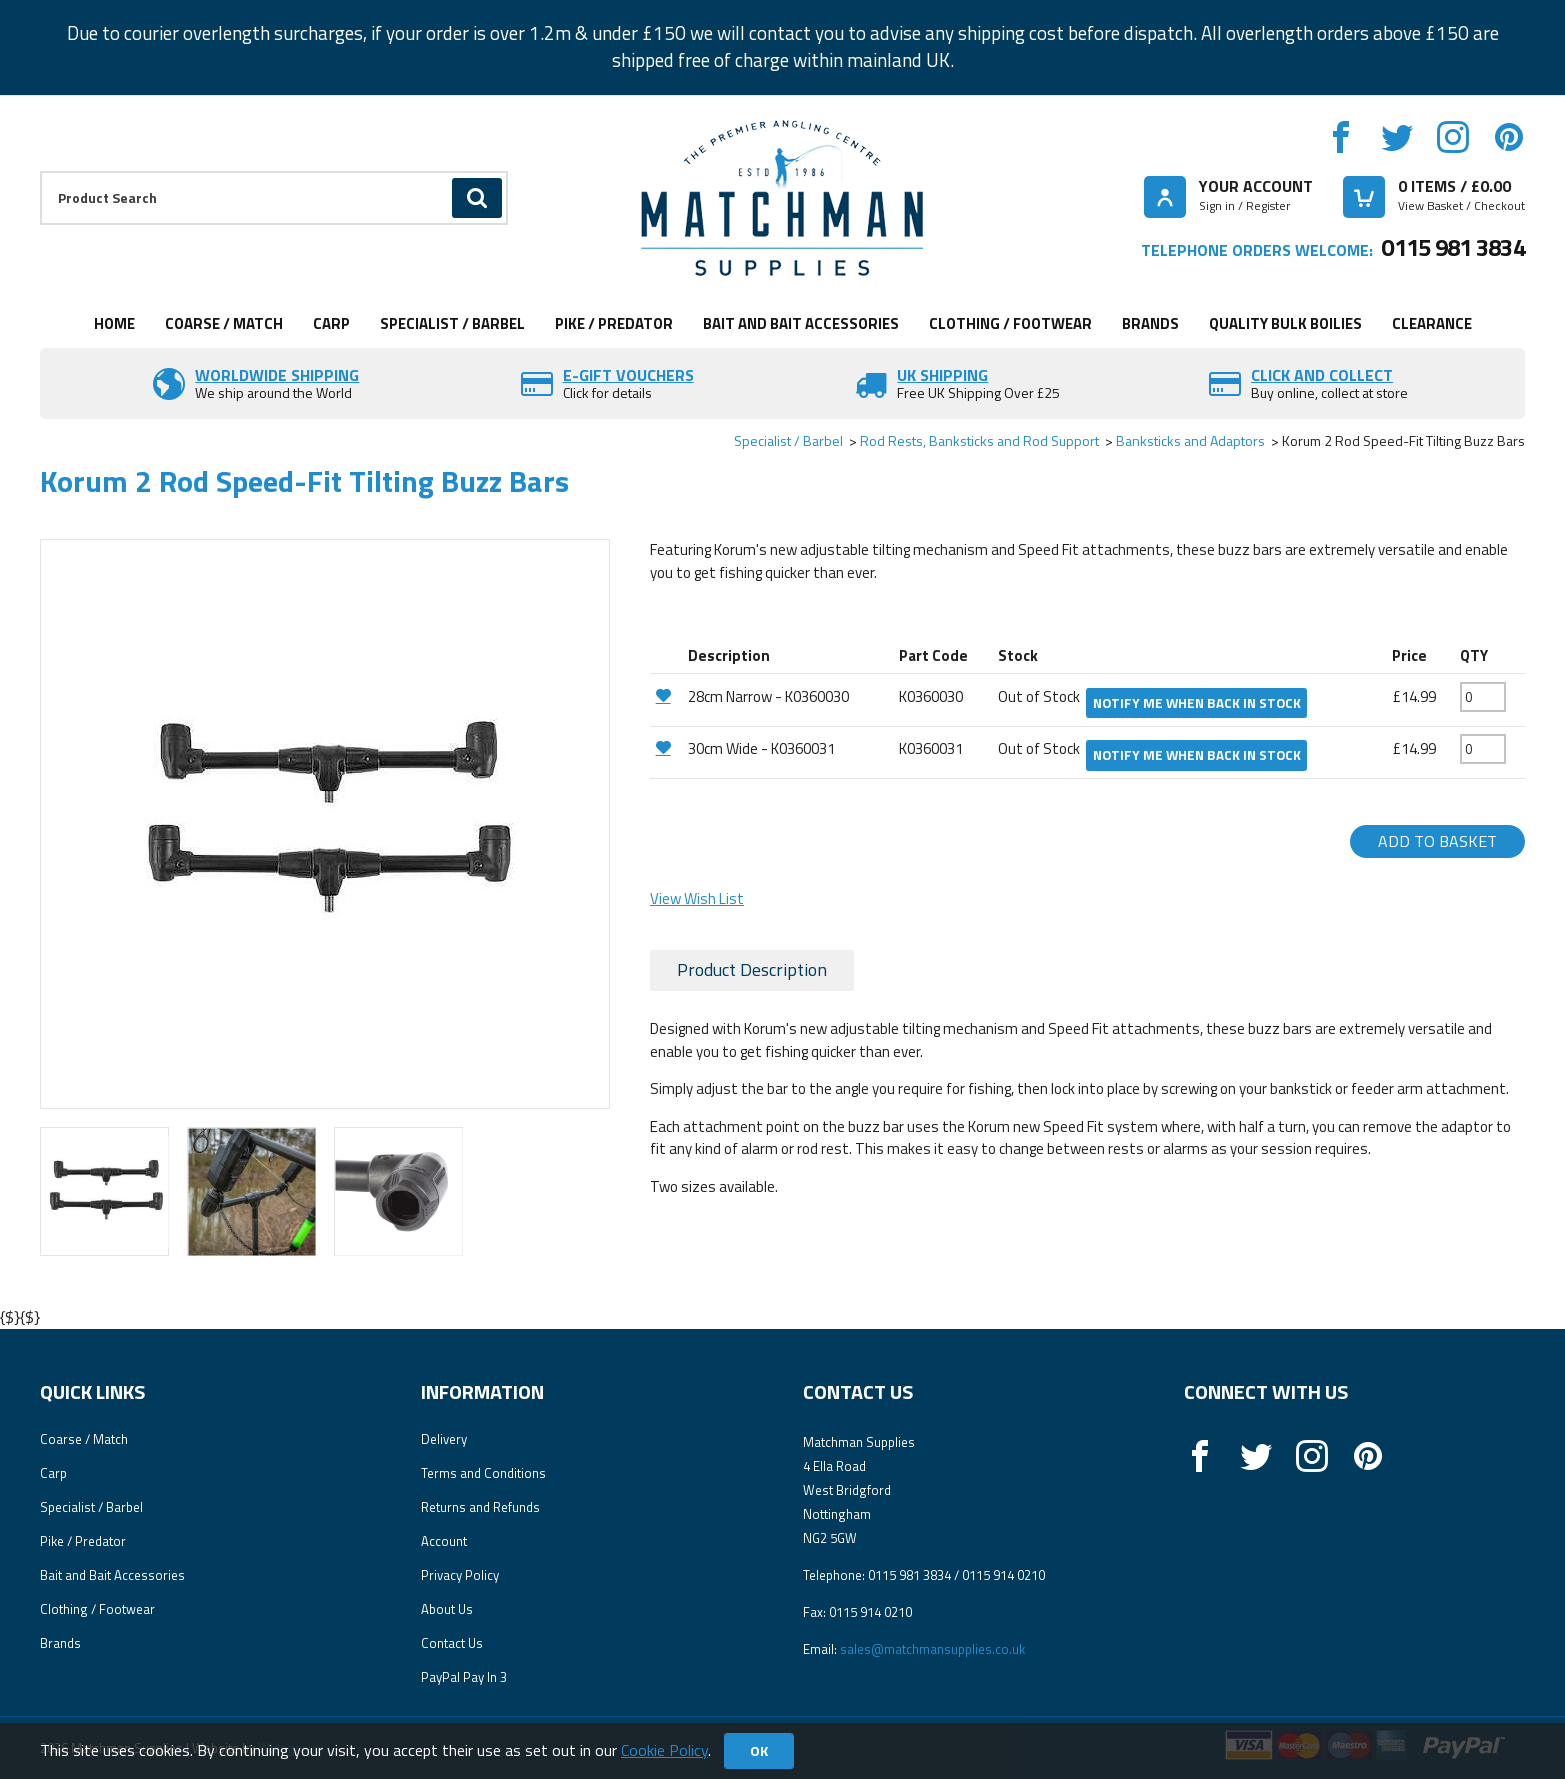 The width and height of the screenshot is (1565, 1779). Describe the element at coordinates (452, 1643) in the screenshot. I see `Contact Us` at that location.